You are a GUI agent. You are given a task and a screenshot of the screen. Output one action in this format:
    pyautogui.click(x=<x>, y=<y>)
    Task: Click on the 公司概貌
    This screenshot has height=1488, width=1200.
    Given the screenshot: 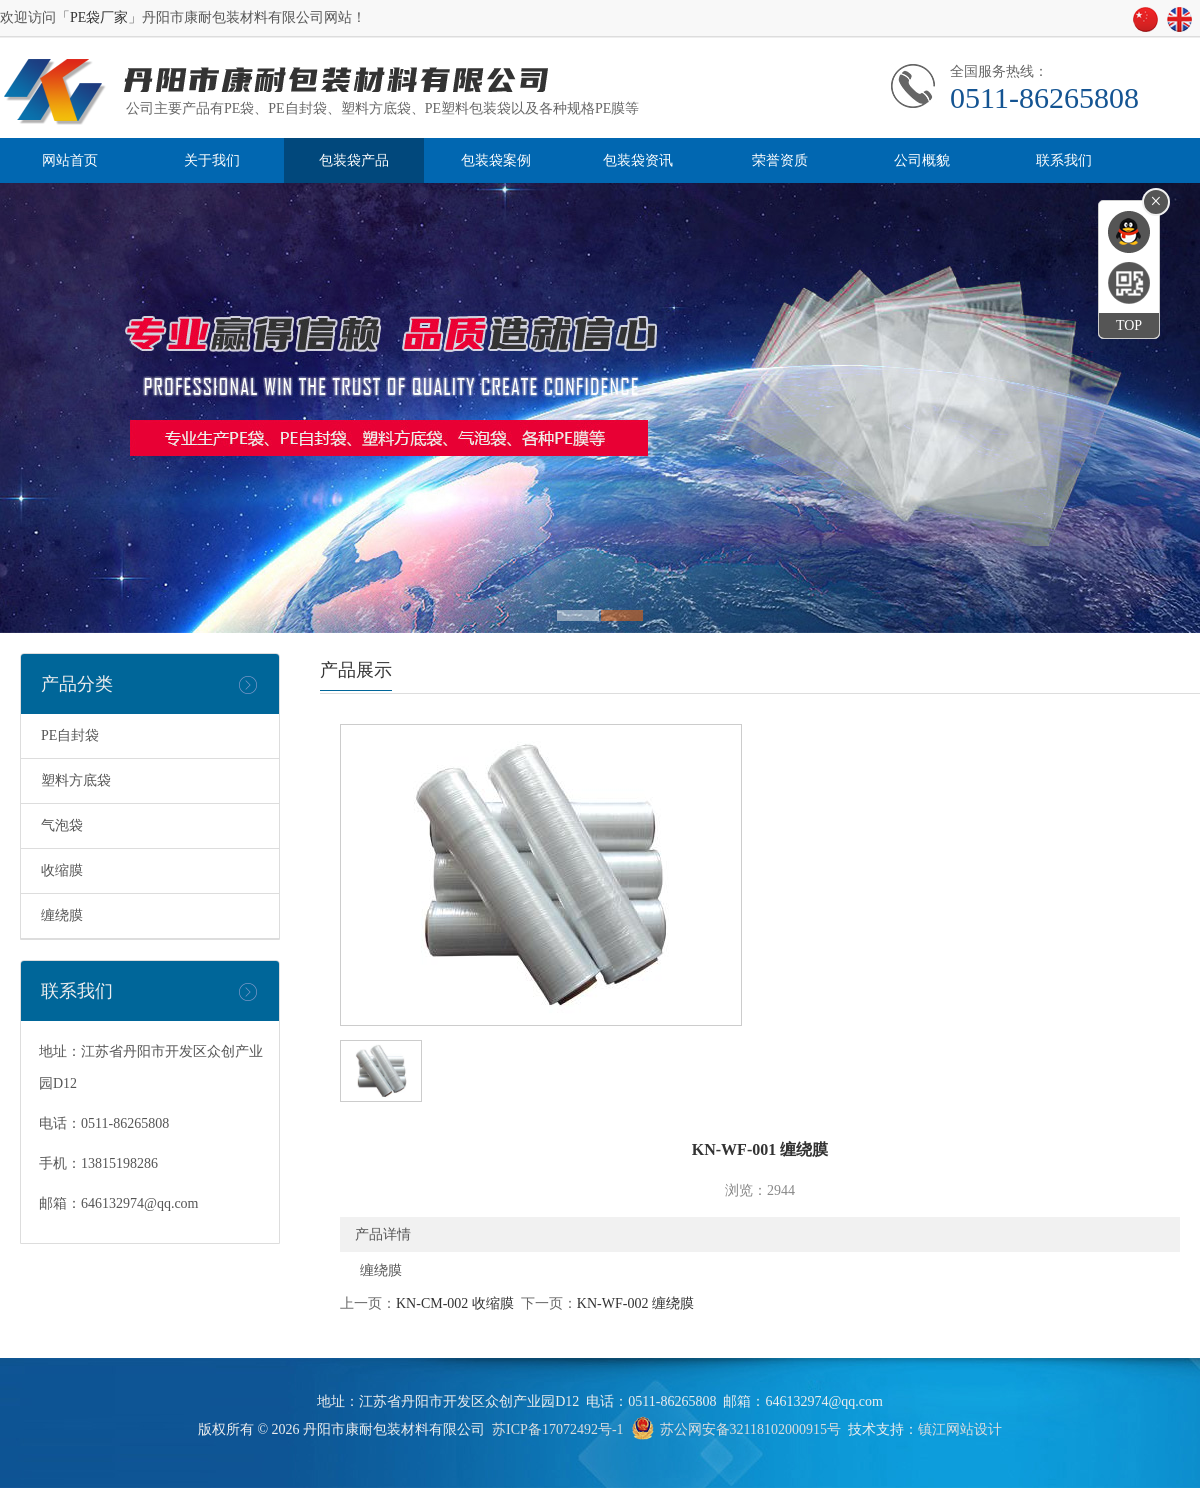 What is the action you would take?
    pyautogui.click(x=922, y=160)
    